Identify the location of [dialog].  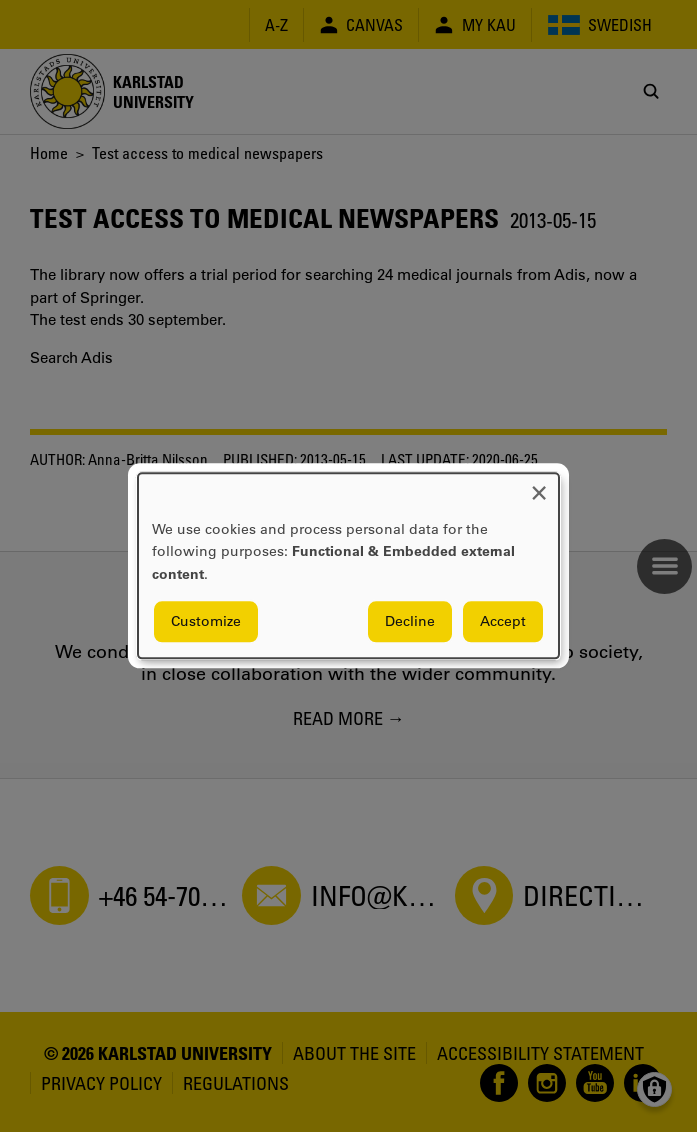
(348, 565).